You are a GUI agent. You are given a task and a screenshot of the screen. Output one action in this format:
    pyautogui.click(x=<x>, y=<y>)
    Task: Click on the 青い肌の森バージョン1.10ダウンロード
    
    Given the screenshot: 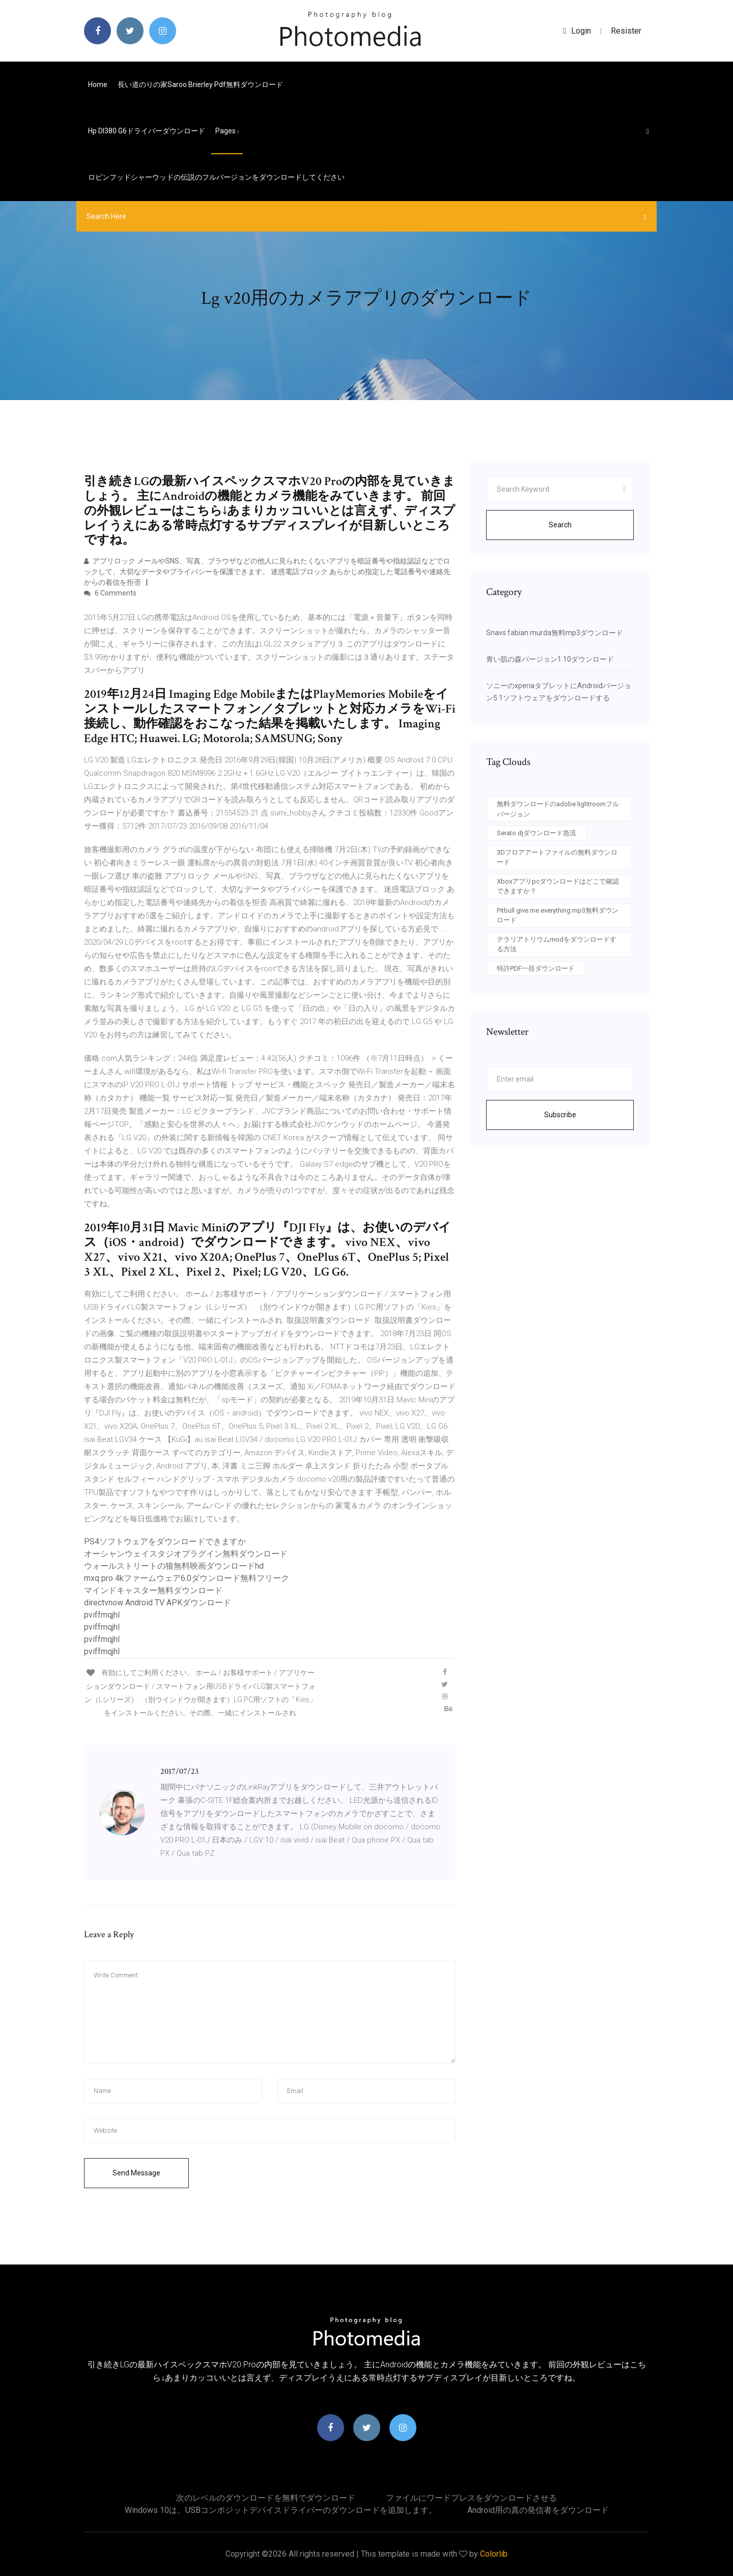 What is the action you would take?
    pyautogui.click(x=550, y=659)
    